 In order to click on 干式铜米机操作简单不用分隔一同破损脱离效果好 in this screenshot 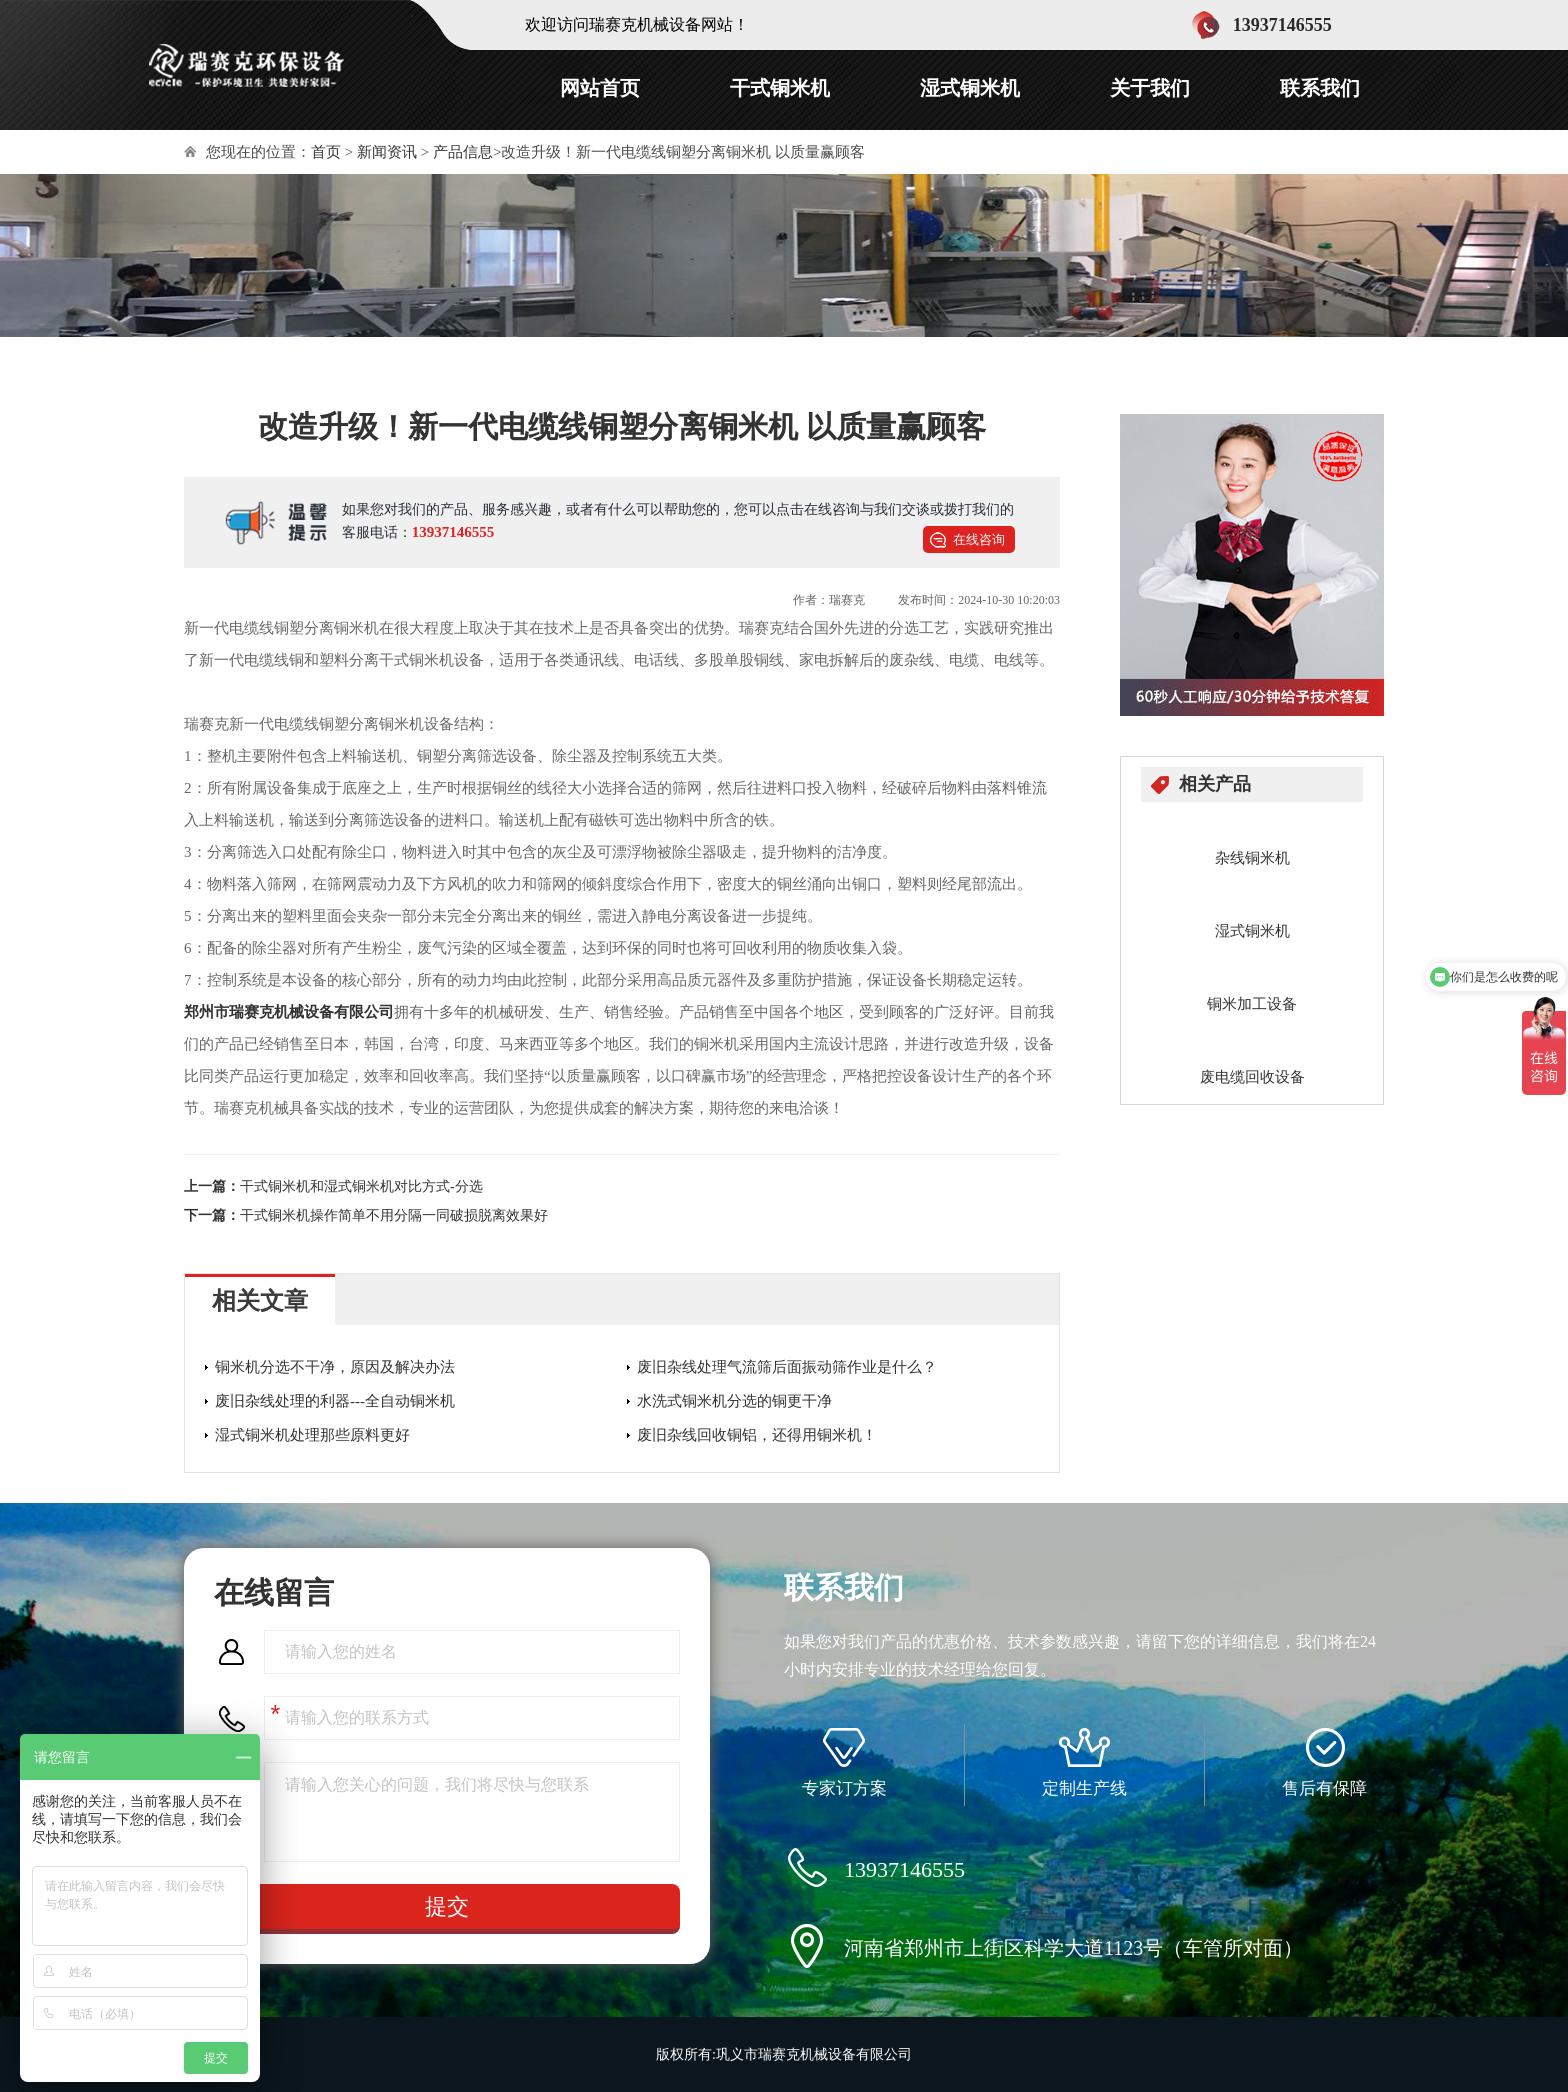, I will do `click(394, 1215)`.